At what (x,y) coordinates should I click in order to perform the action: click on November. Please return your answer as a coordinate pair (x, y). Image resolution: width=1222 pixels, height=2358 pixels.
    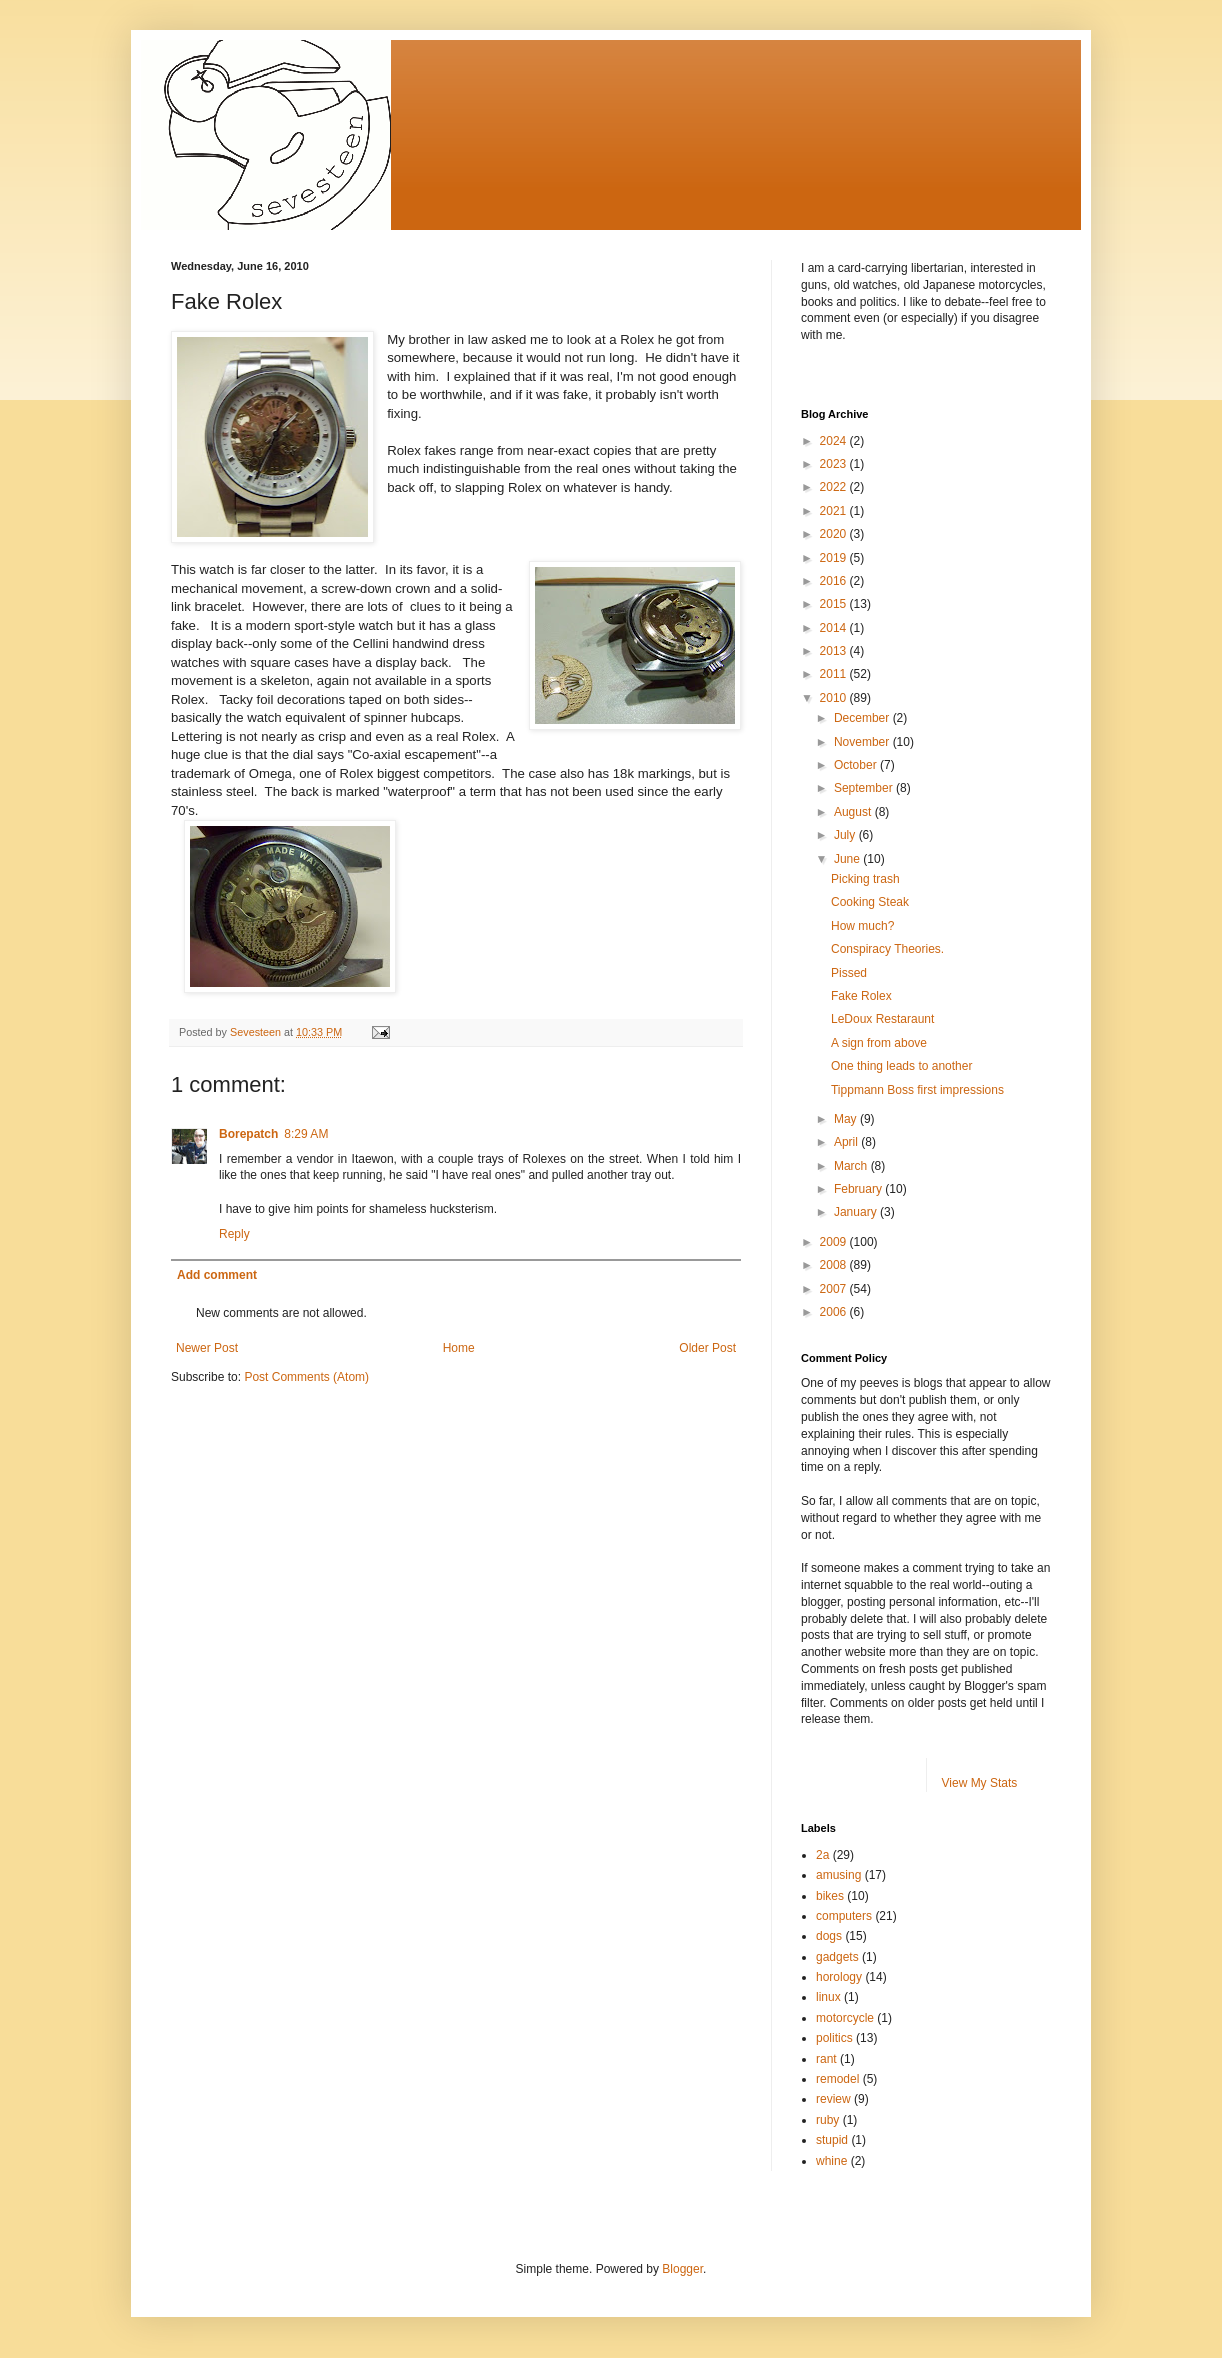
    Looking at the image, I should click on (863, 742).